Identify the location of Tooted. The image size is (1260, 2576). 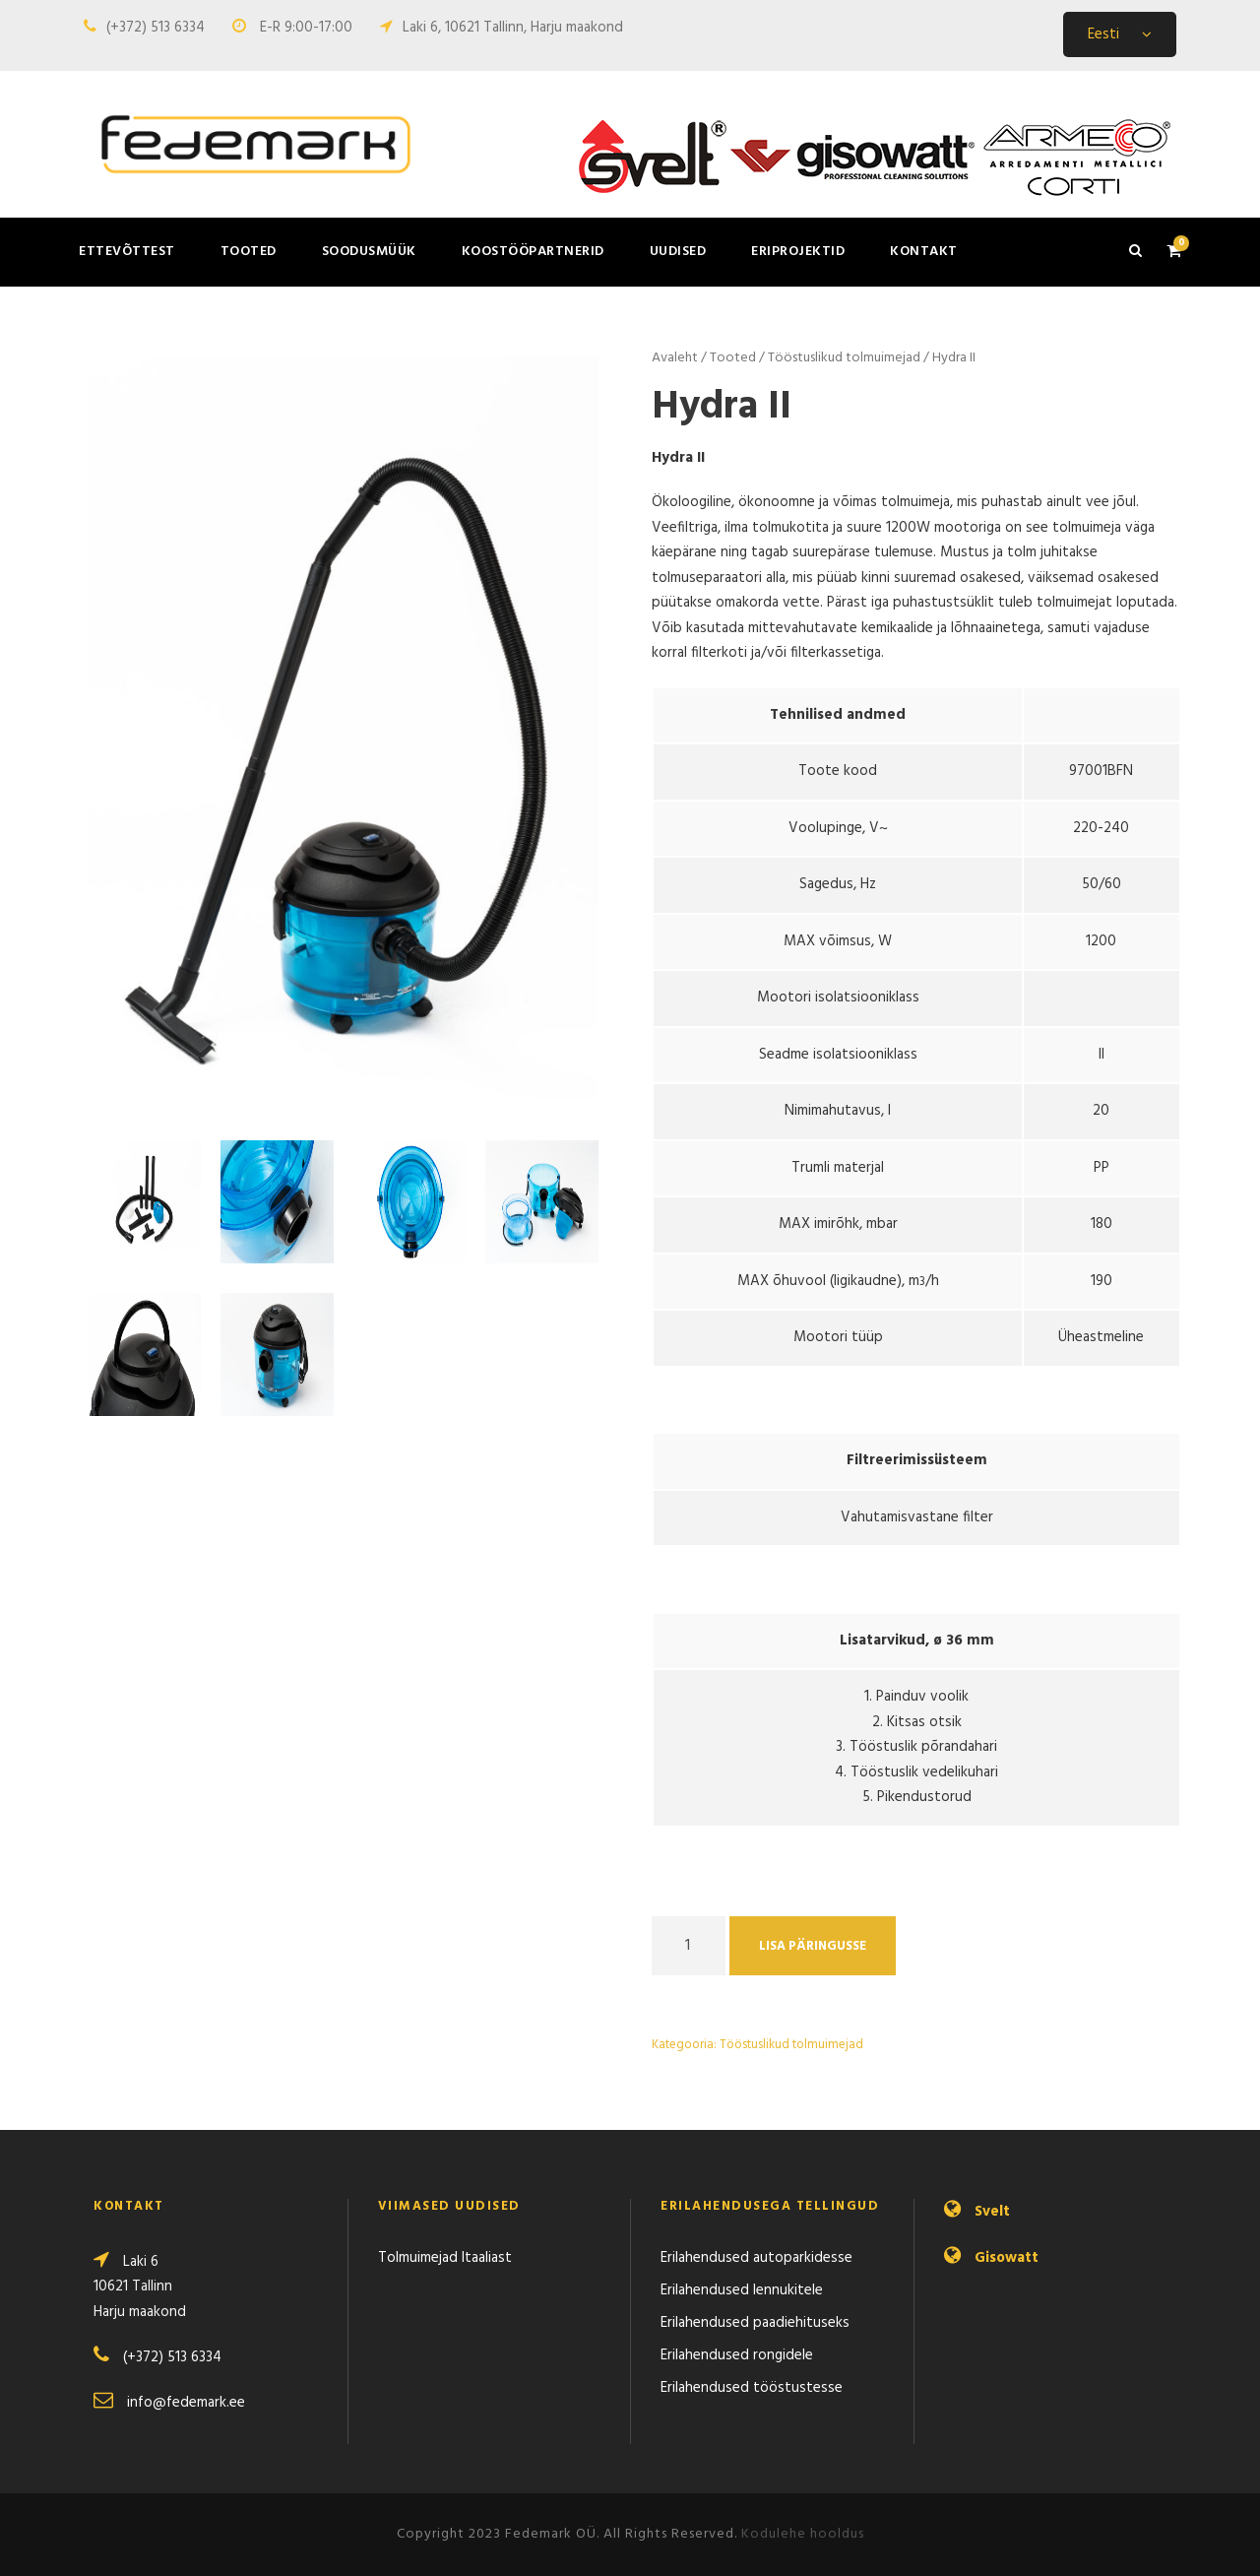
(248, 251).